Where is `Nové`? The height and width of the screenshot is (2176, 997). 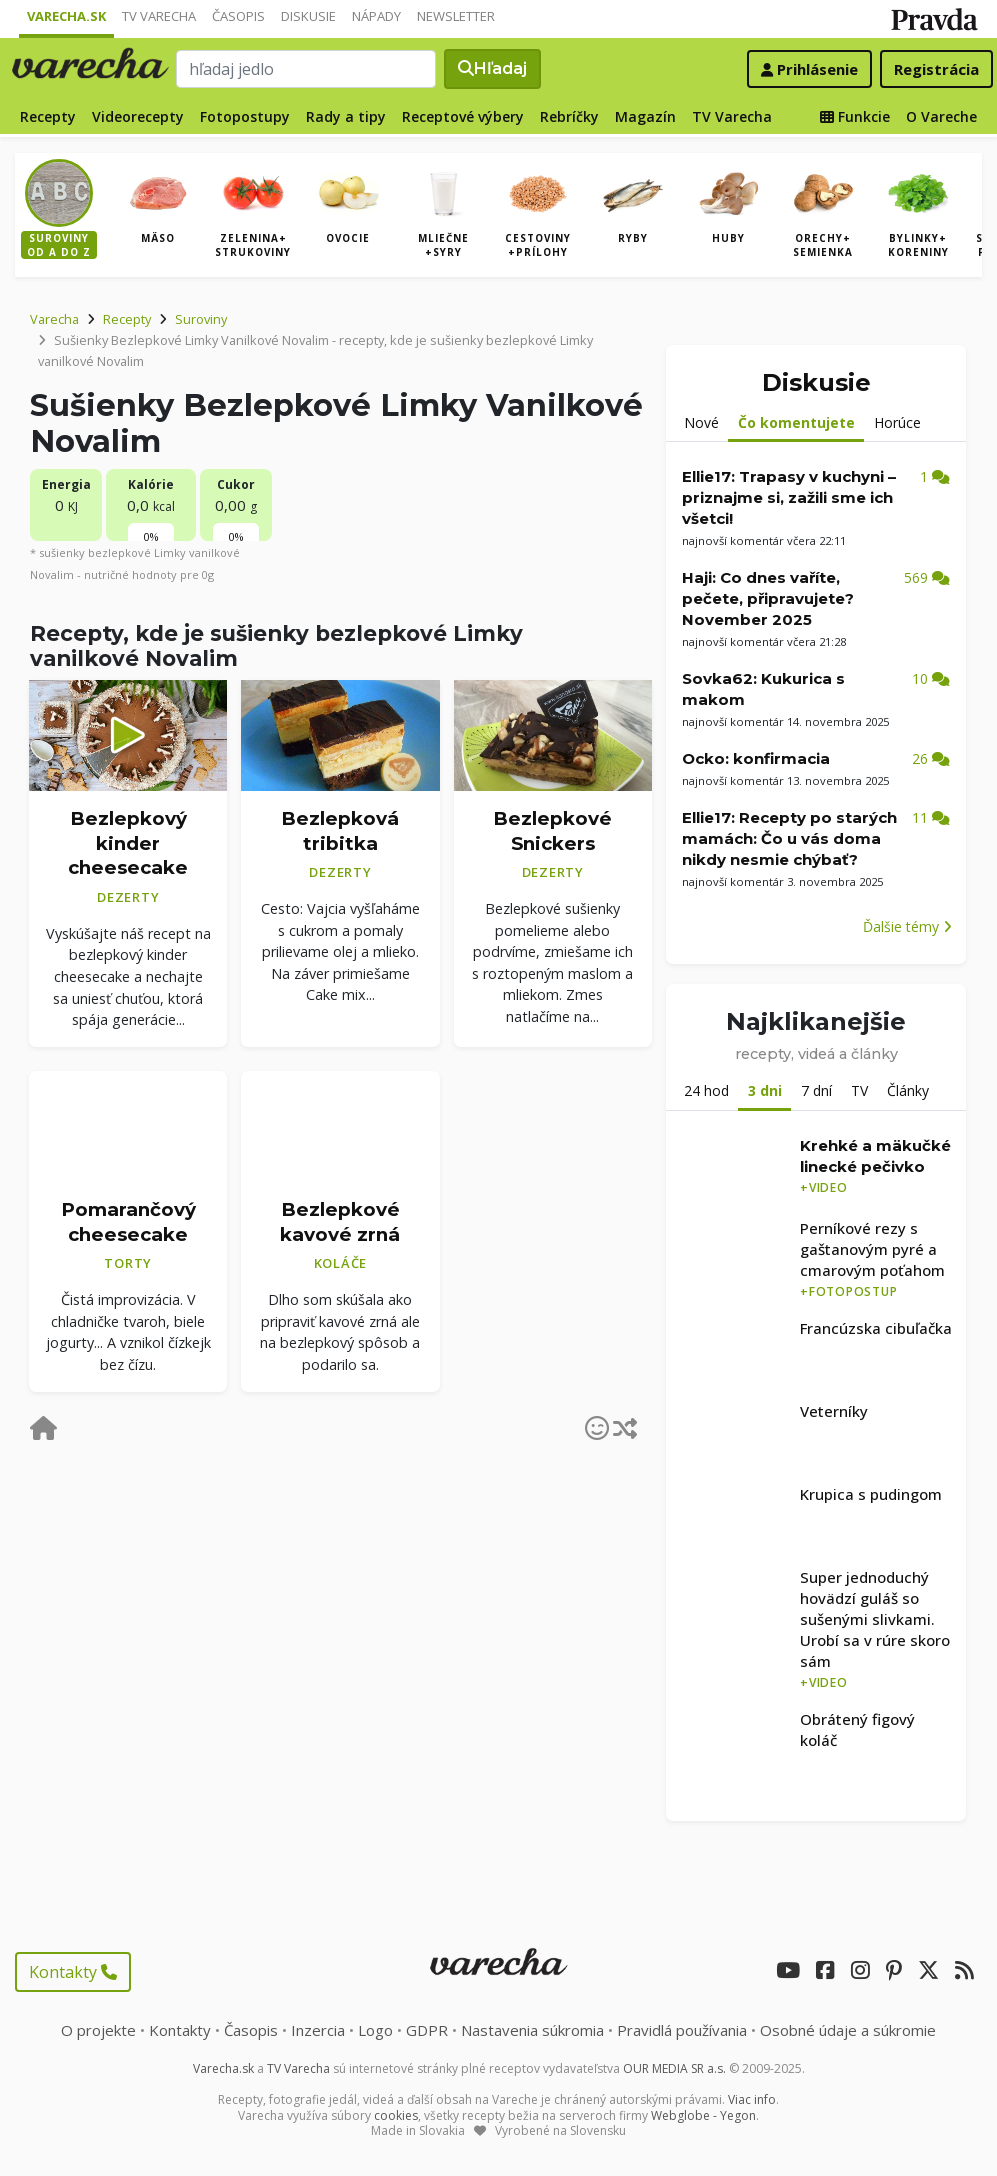 Nové is located at coordinates (701, 422).